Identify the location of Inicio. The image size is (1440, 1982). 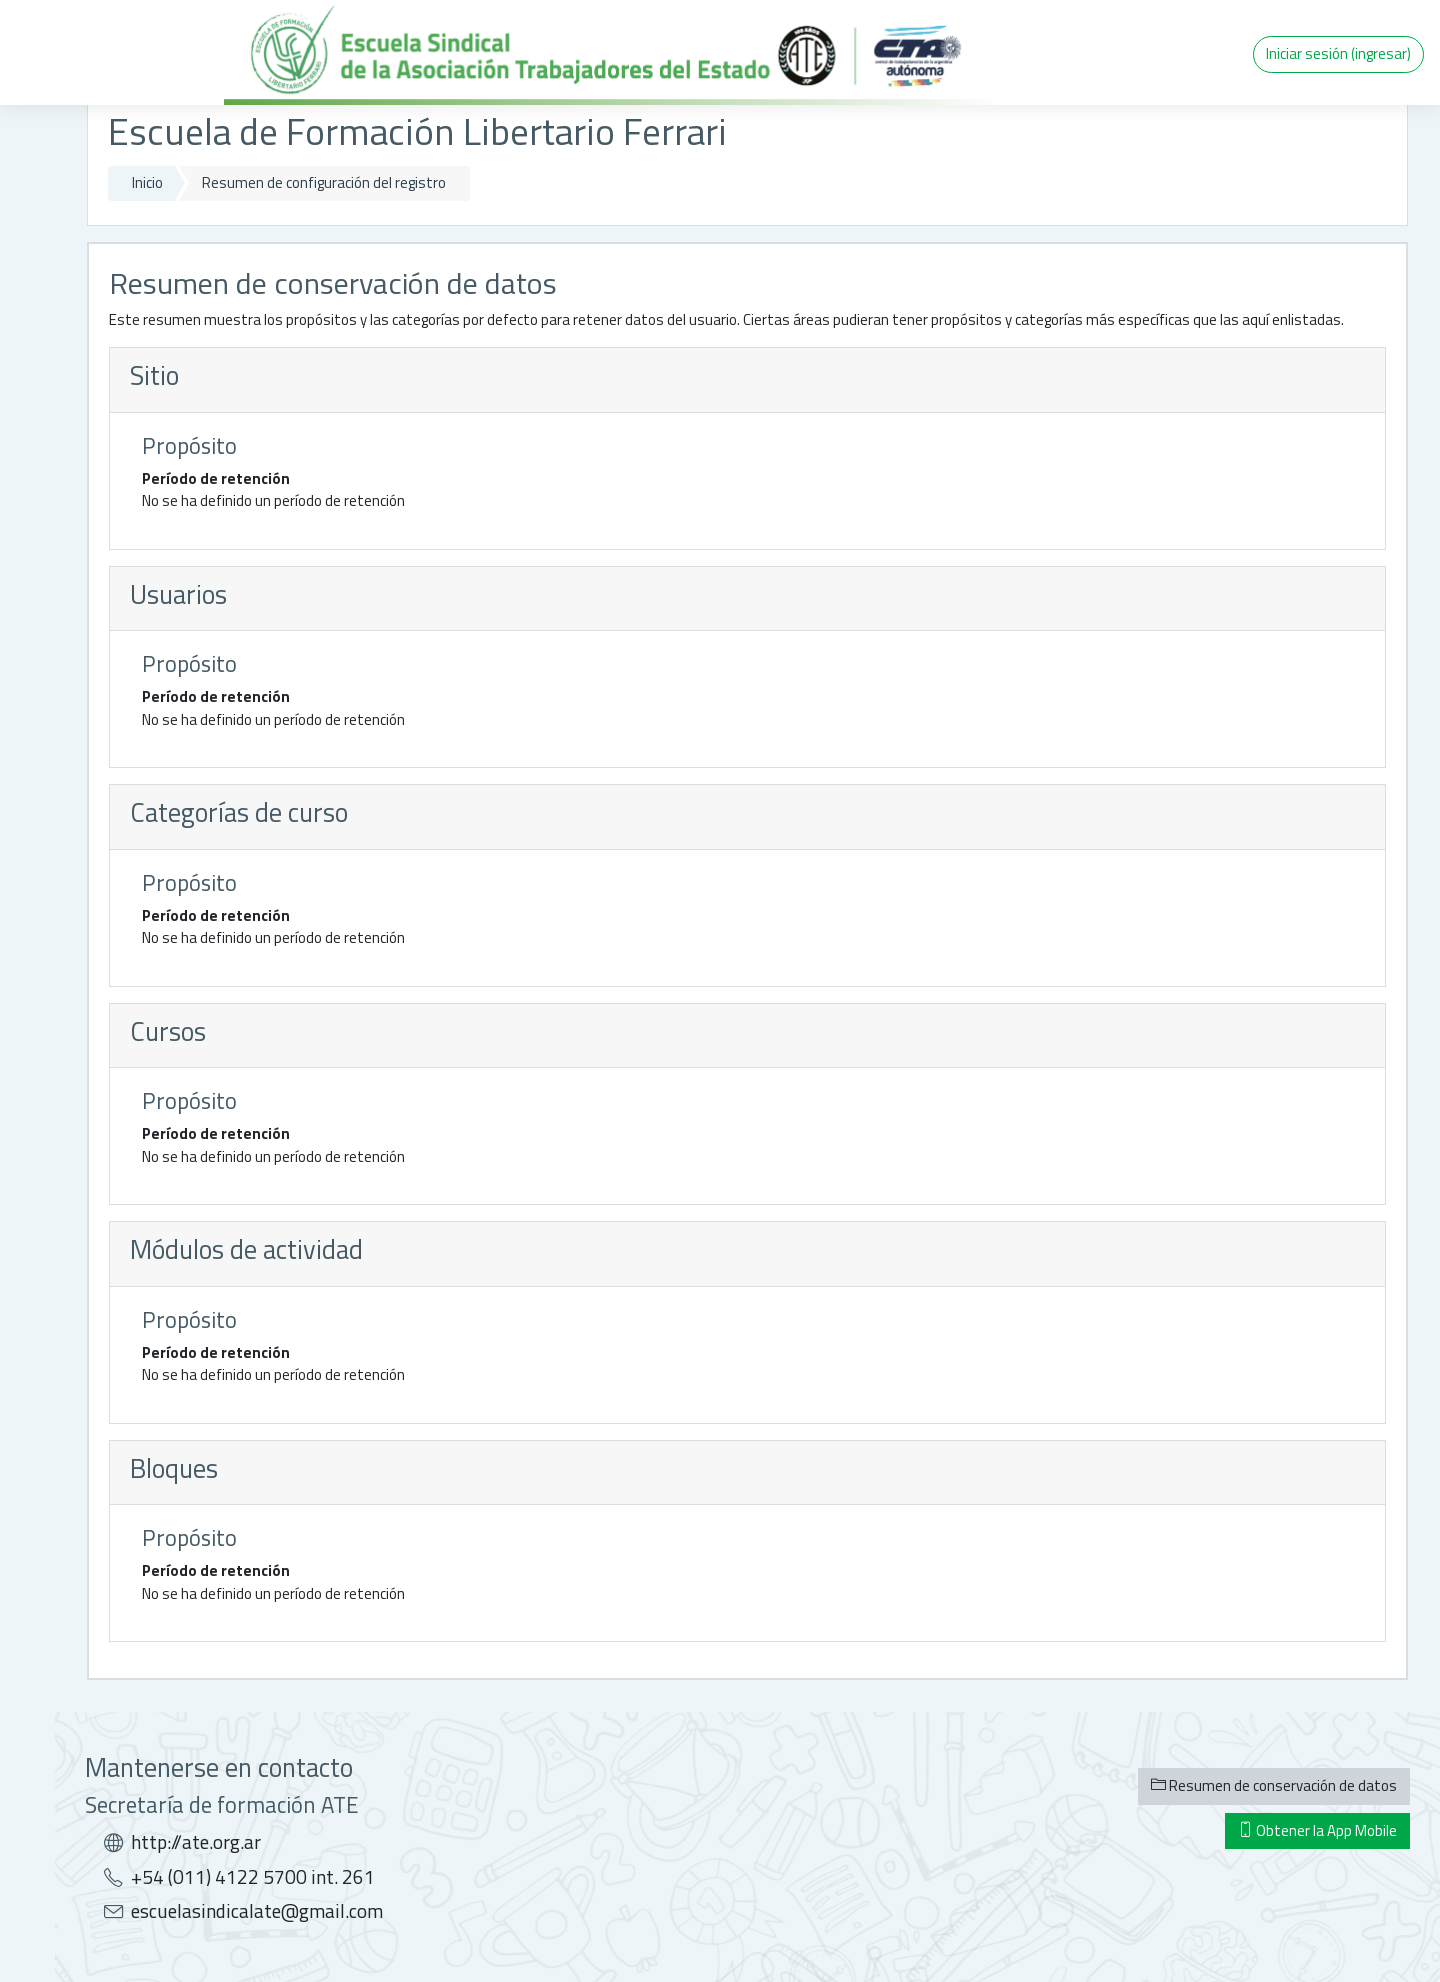
(147, 182).